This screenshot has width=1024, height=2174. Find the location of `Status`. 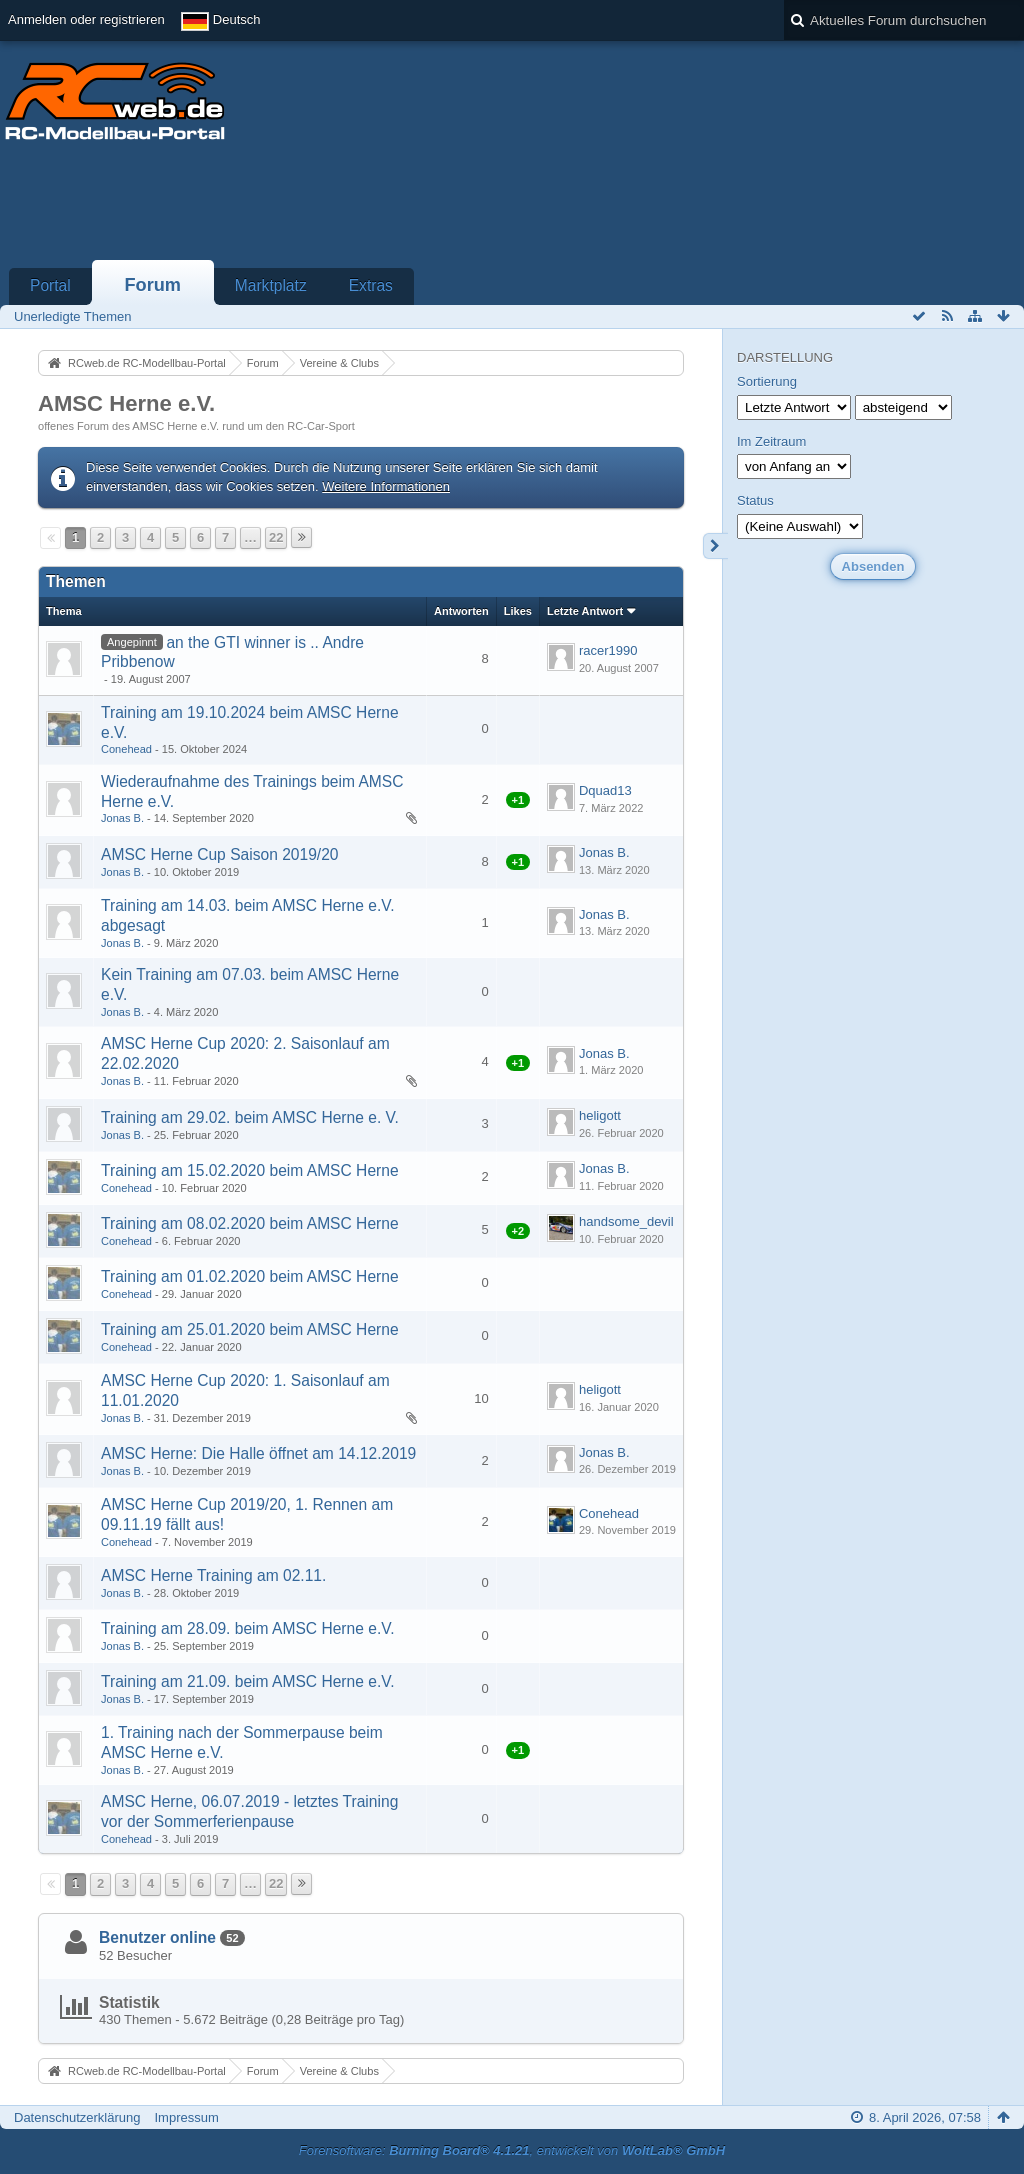

Status is located at coordinates (755, 500).